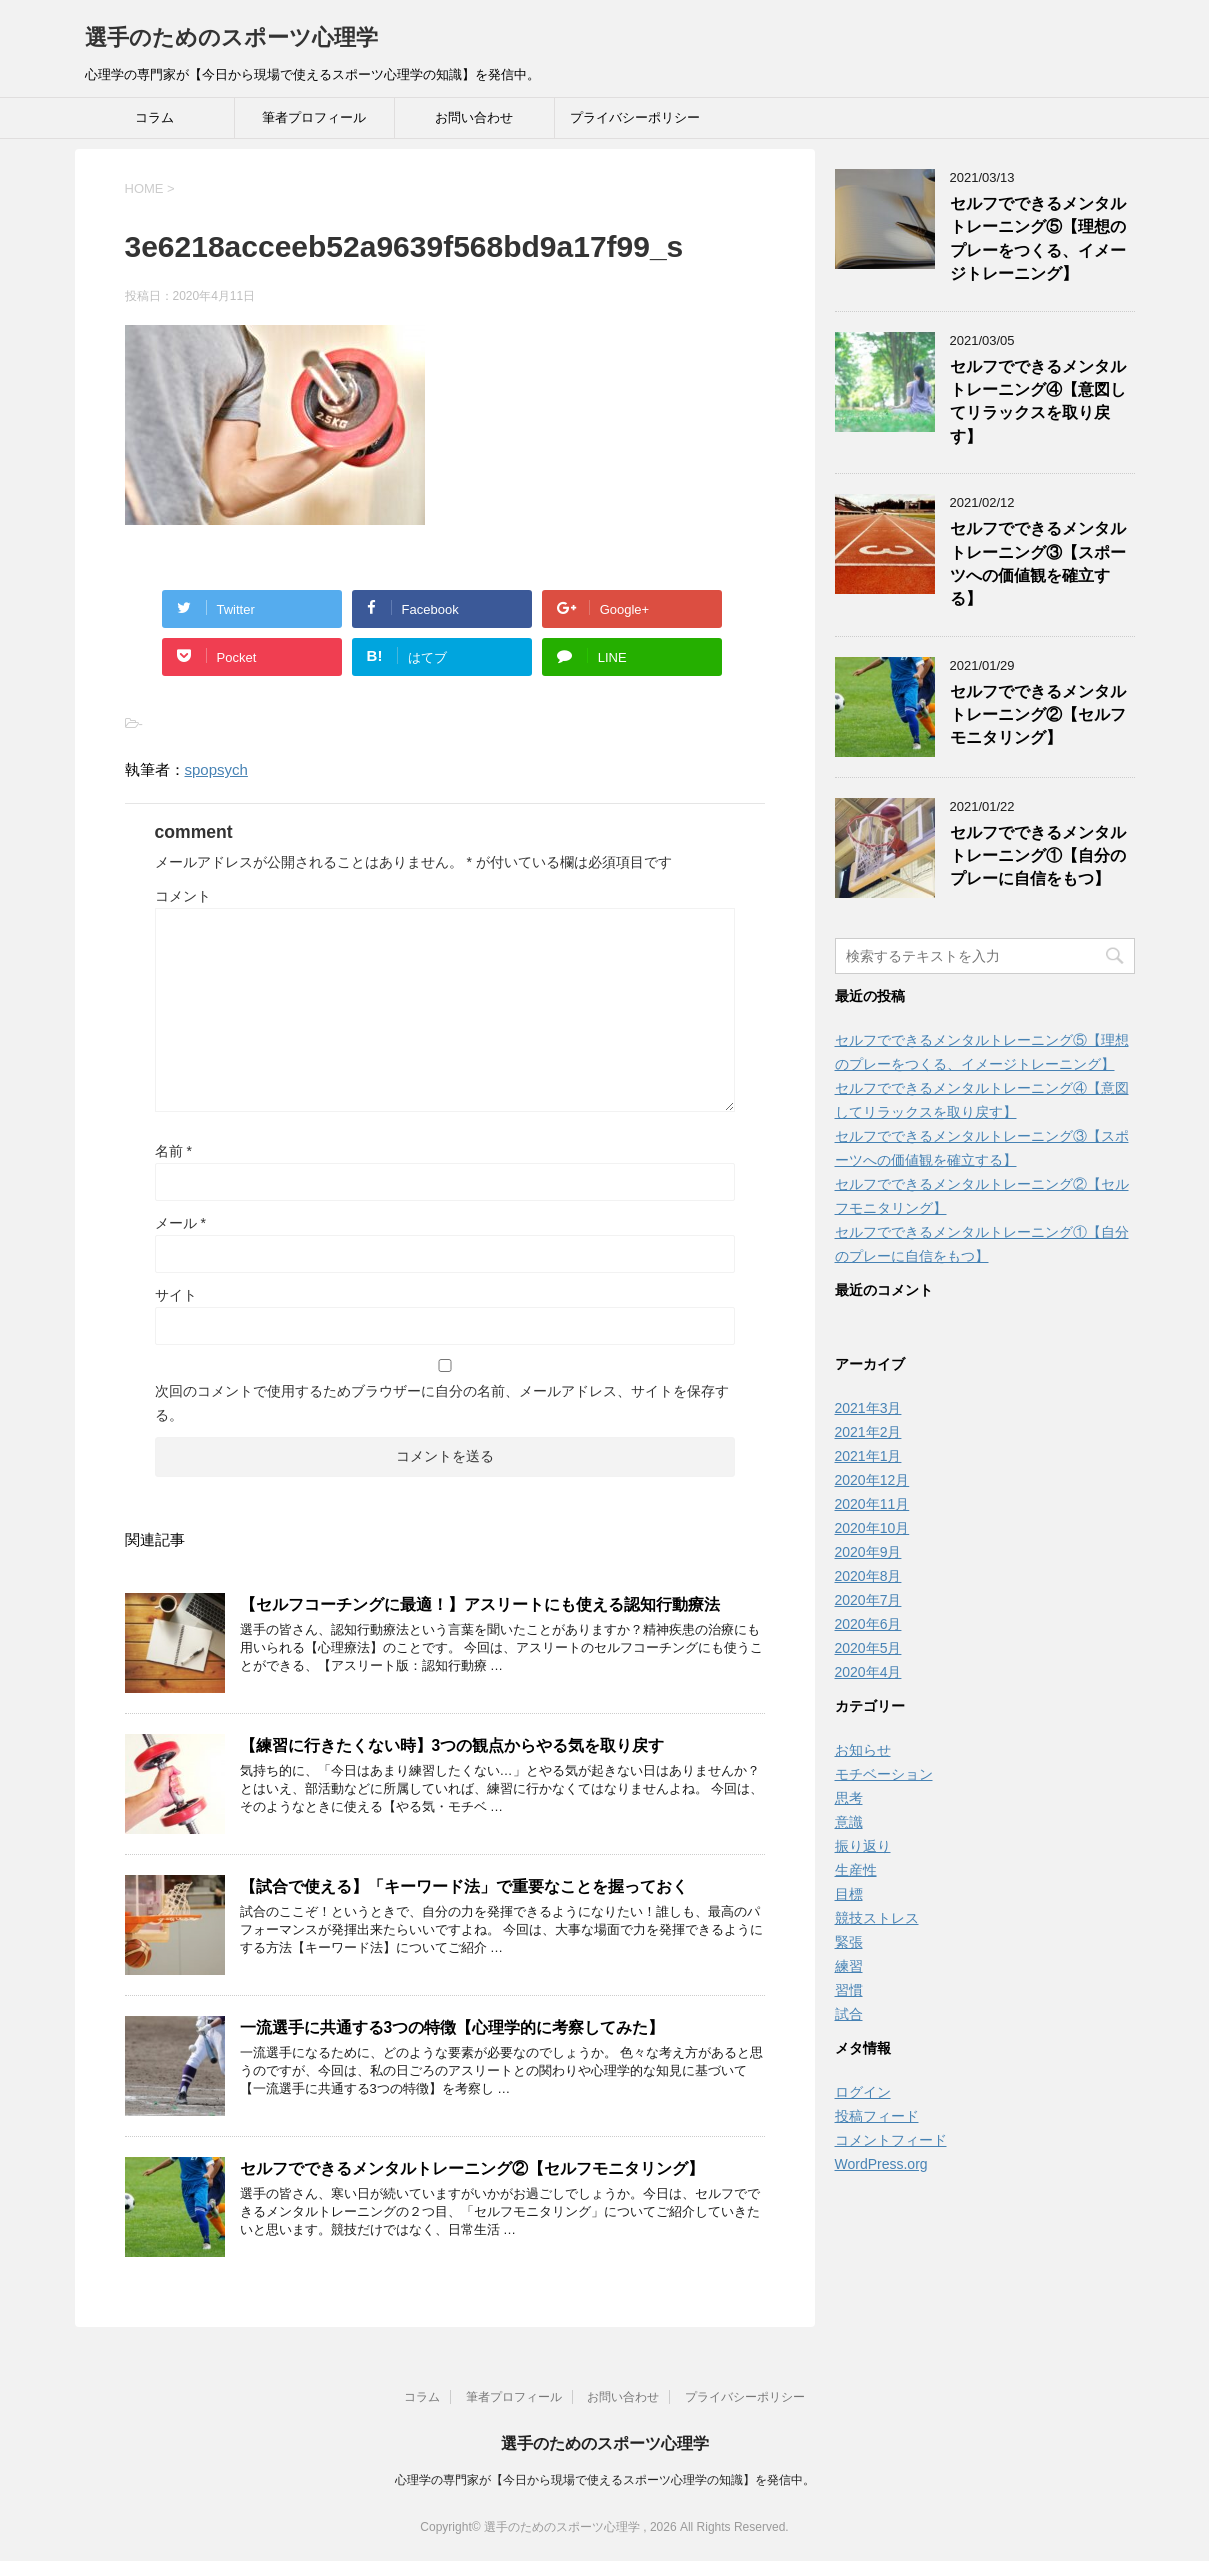 The height and width of the screenshot is (2561, 1209). I want to click on 練習, so click(849, 1966).